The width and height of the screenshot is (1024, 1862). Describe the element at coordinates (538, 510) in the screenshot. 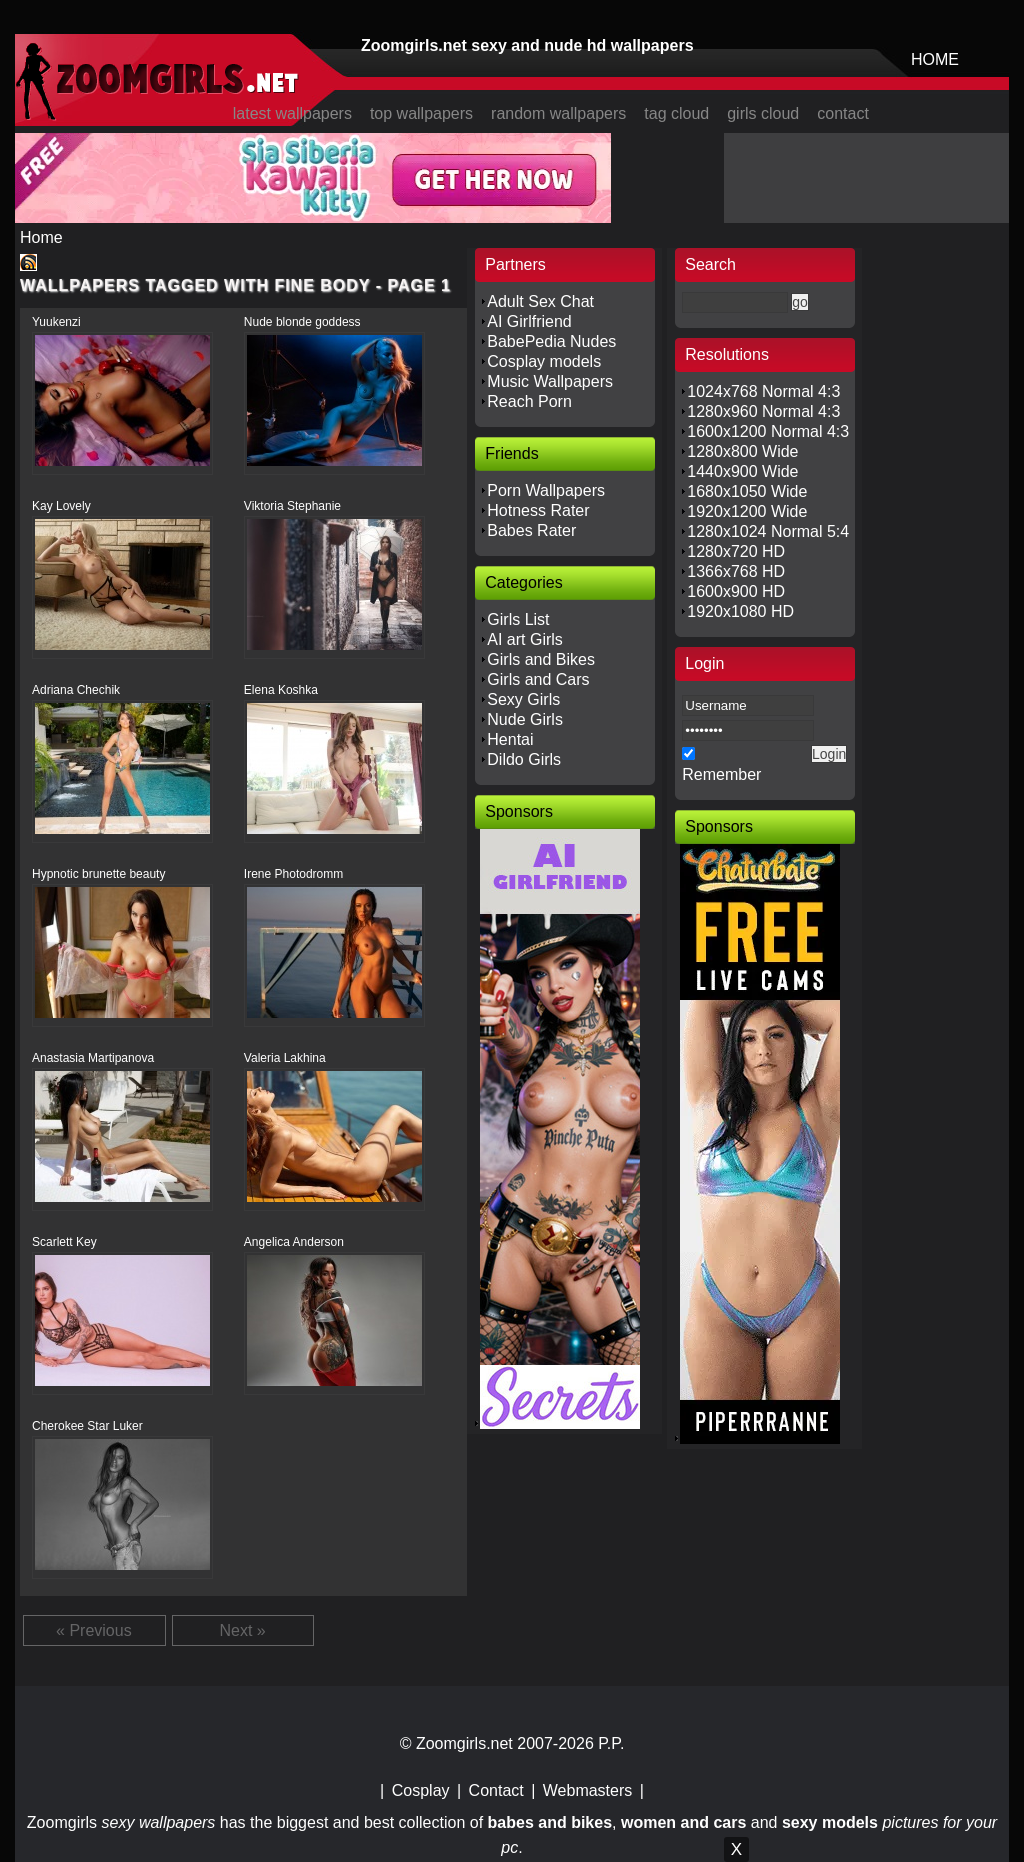

I see `Hotness Rater` at that location.